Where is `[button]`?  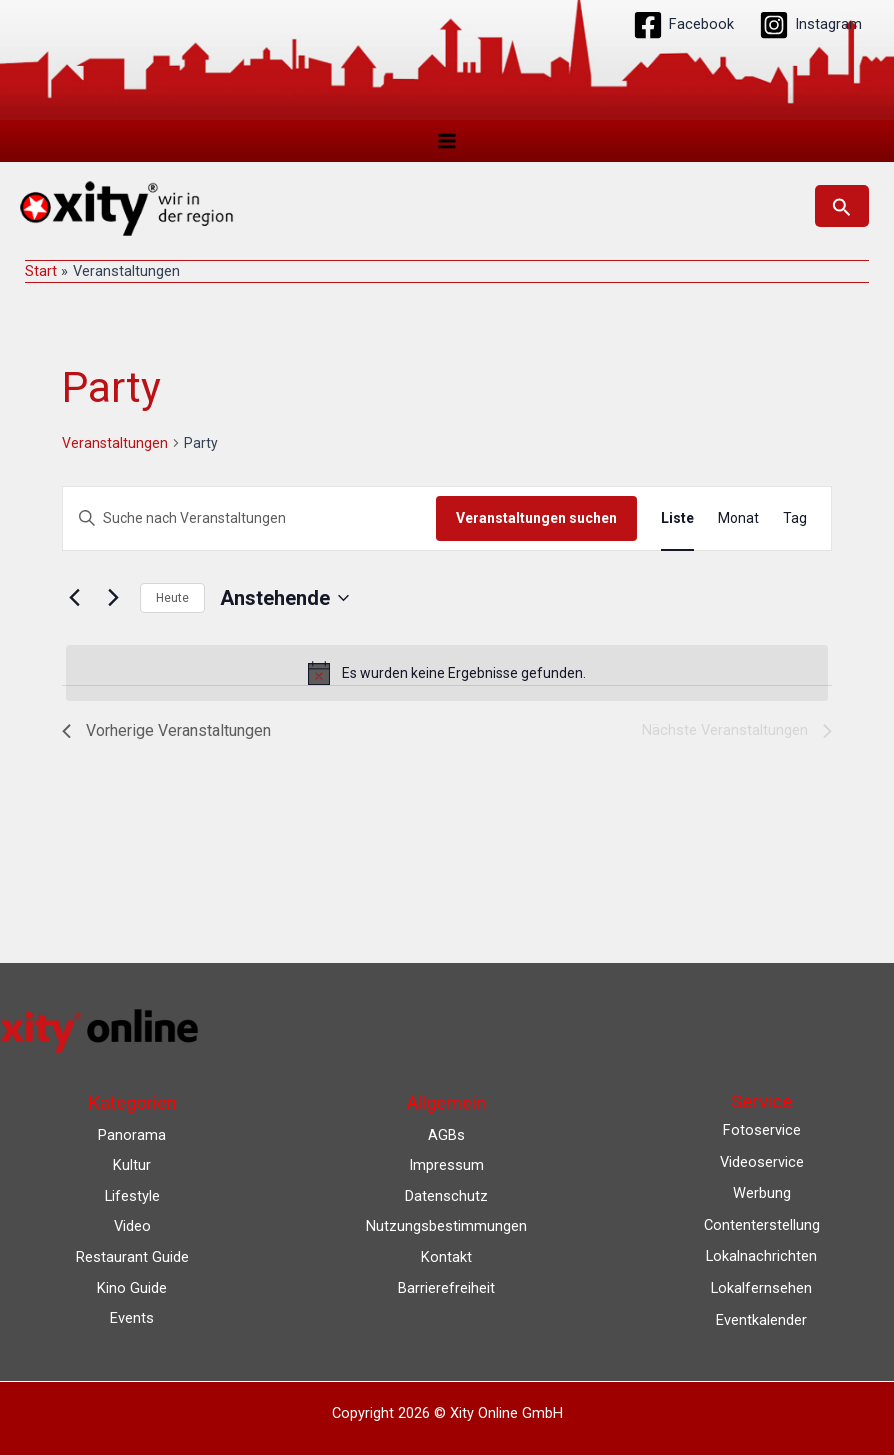
[button] is located at coordinates (842, 206).